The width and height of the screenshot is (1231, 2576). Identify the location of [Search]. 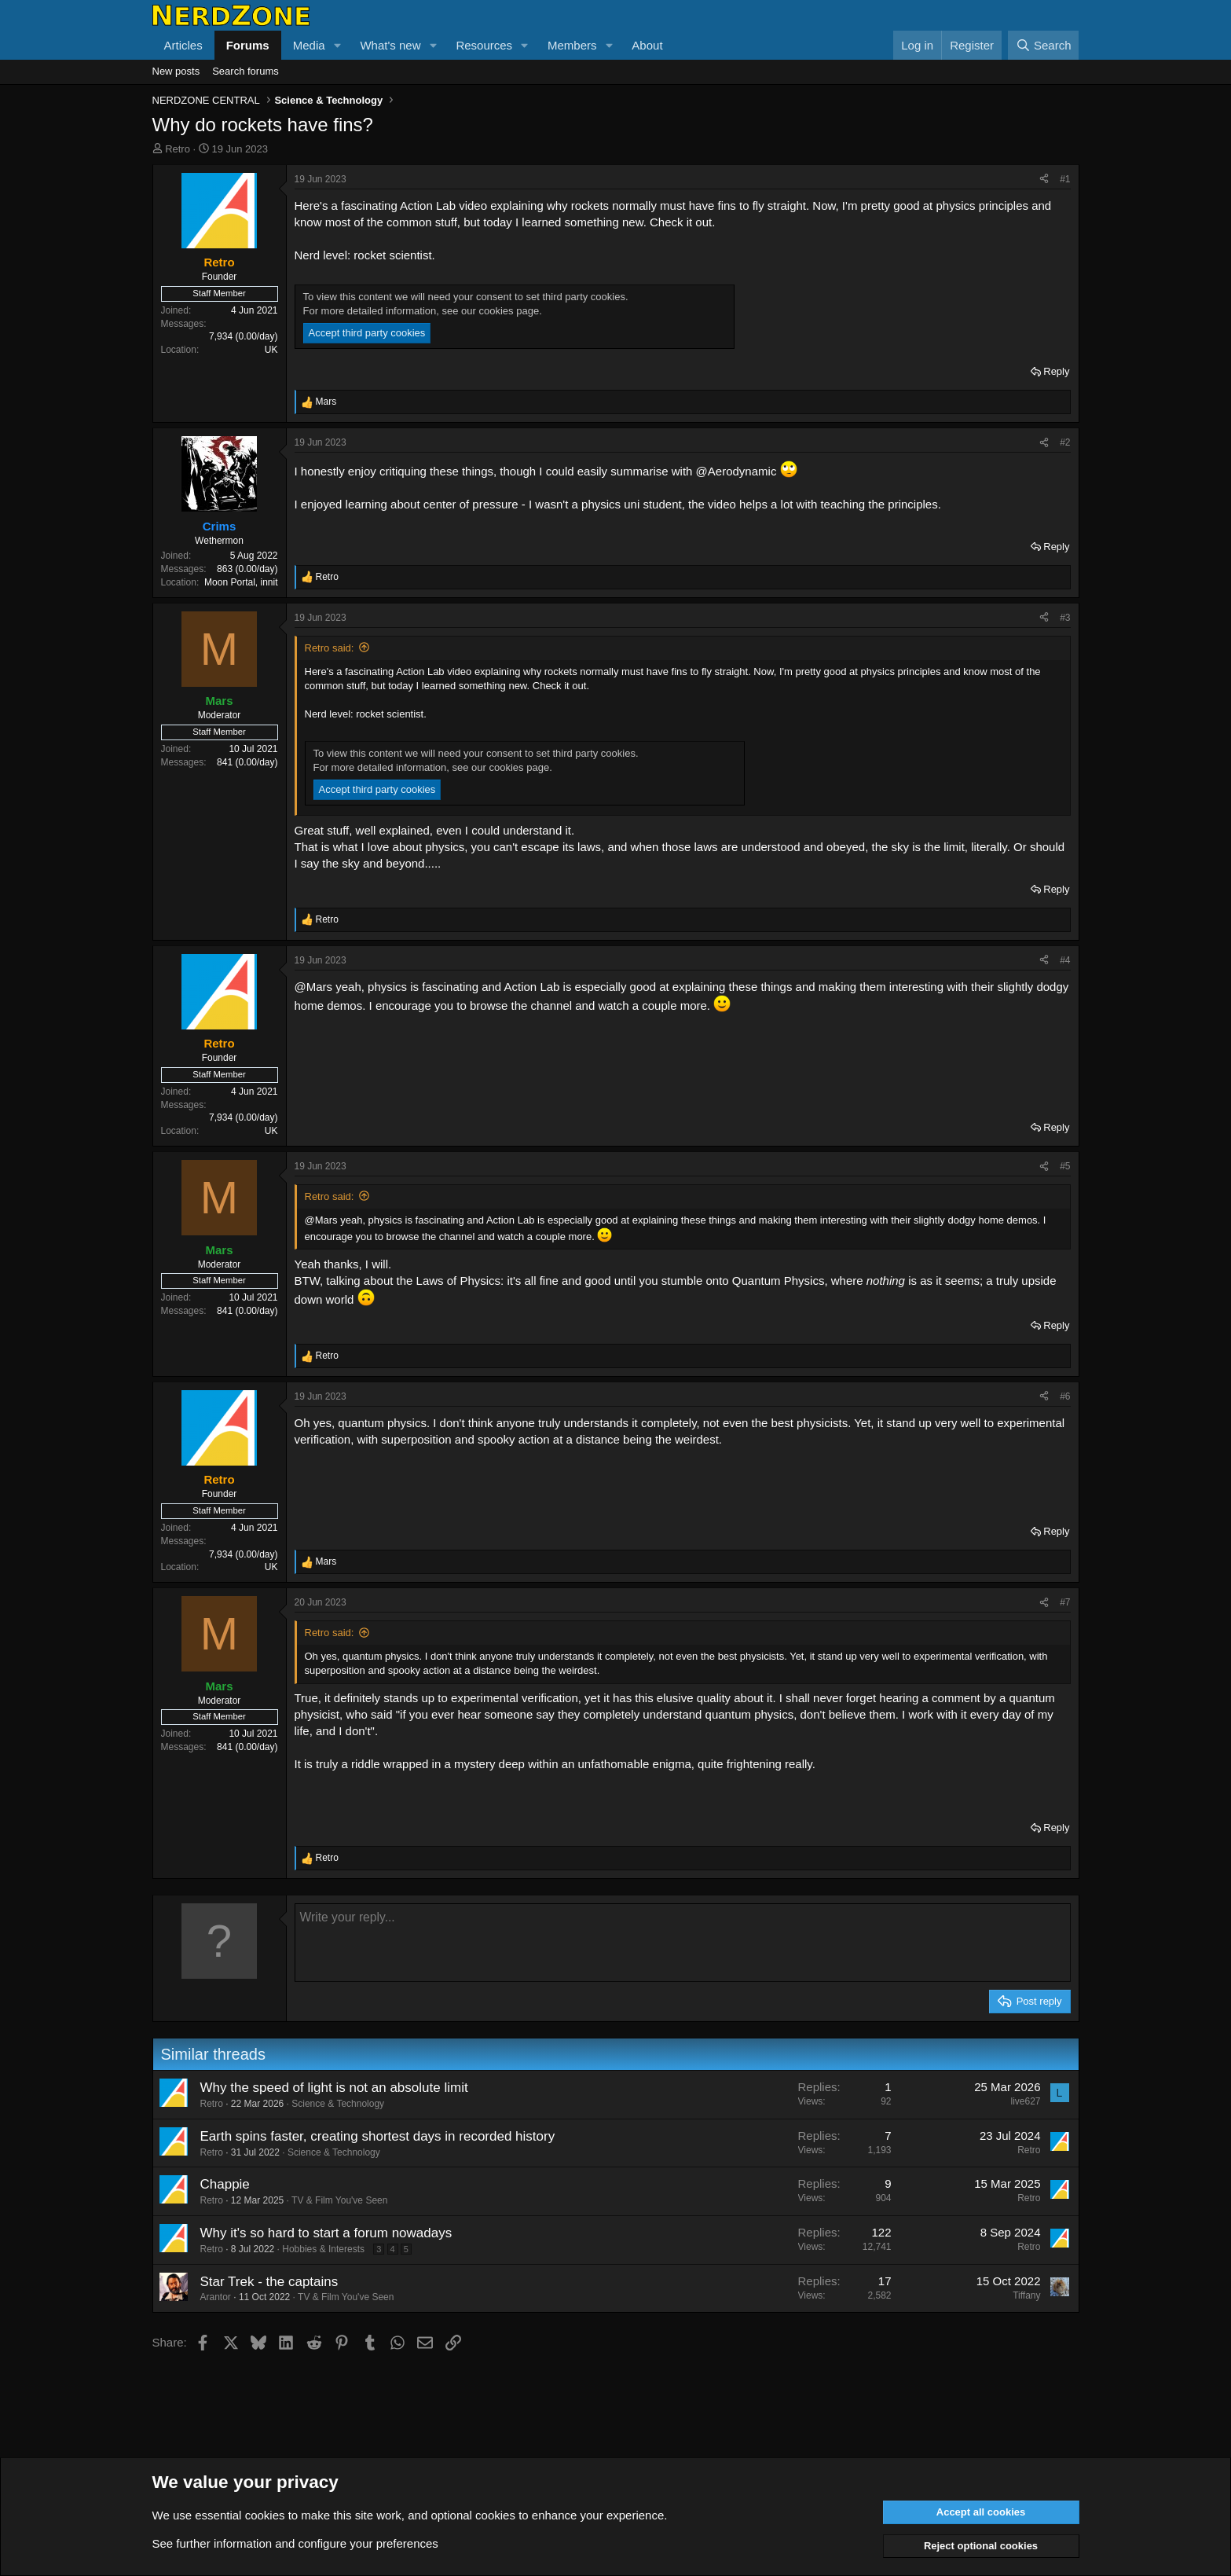
(1043, 45).